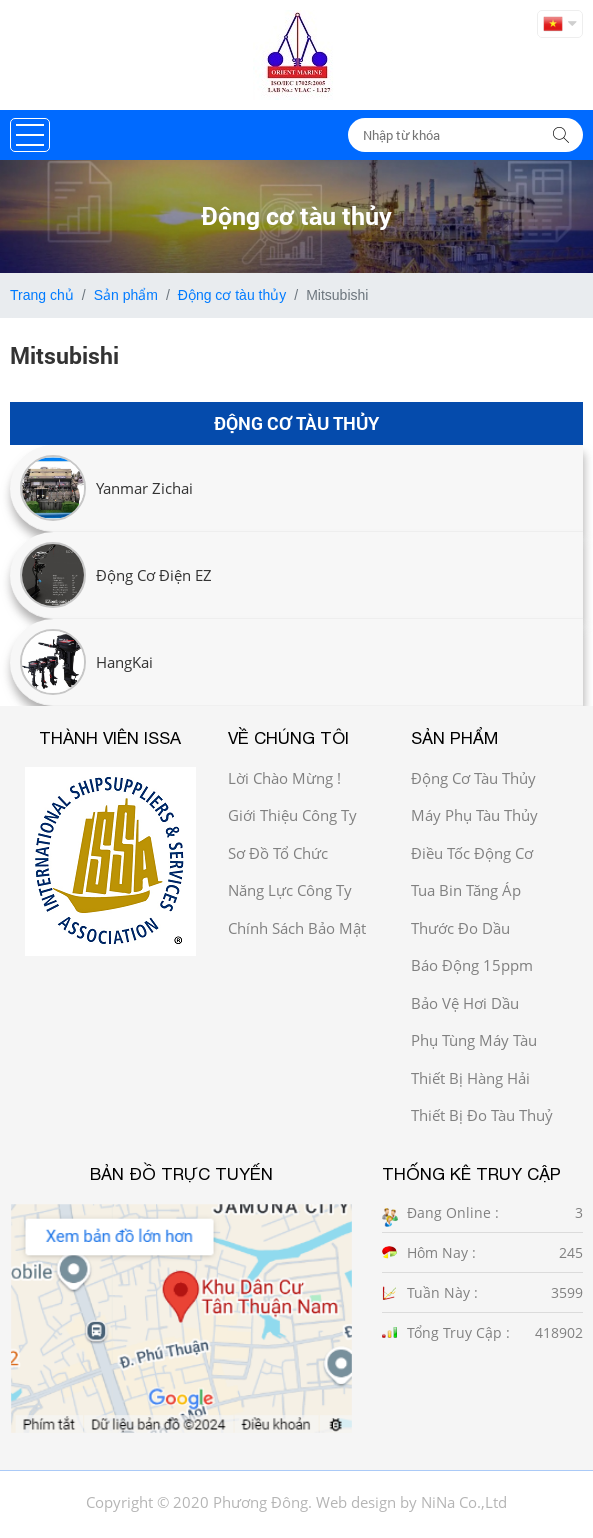 Image resolution: width=593 pixels, height=1538 pixels. What do you see at coordinates (472, 965) in the screenshot?
I see `Báo động 15ppm` at bounding box center [472, 965].